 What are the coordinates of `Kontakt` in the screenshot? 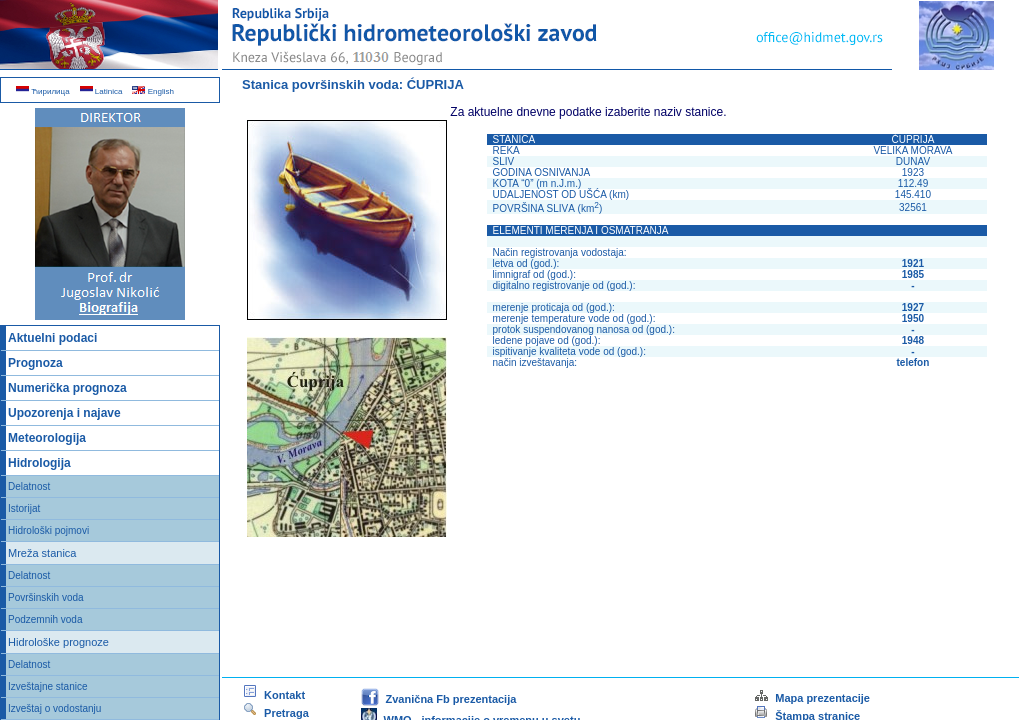 It's located at (273, 695).